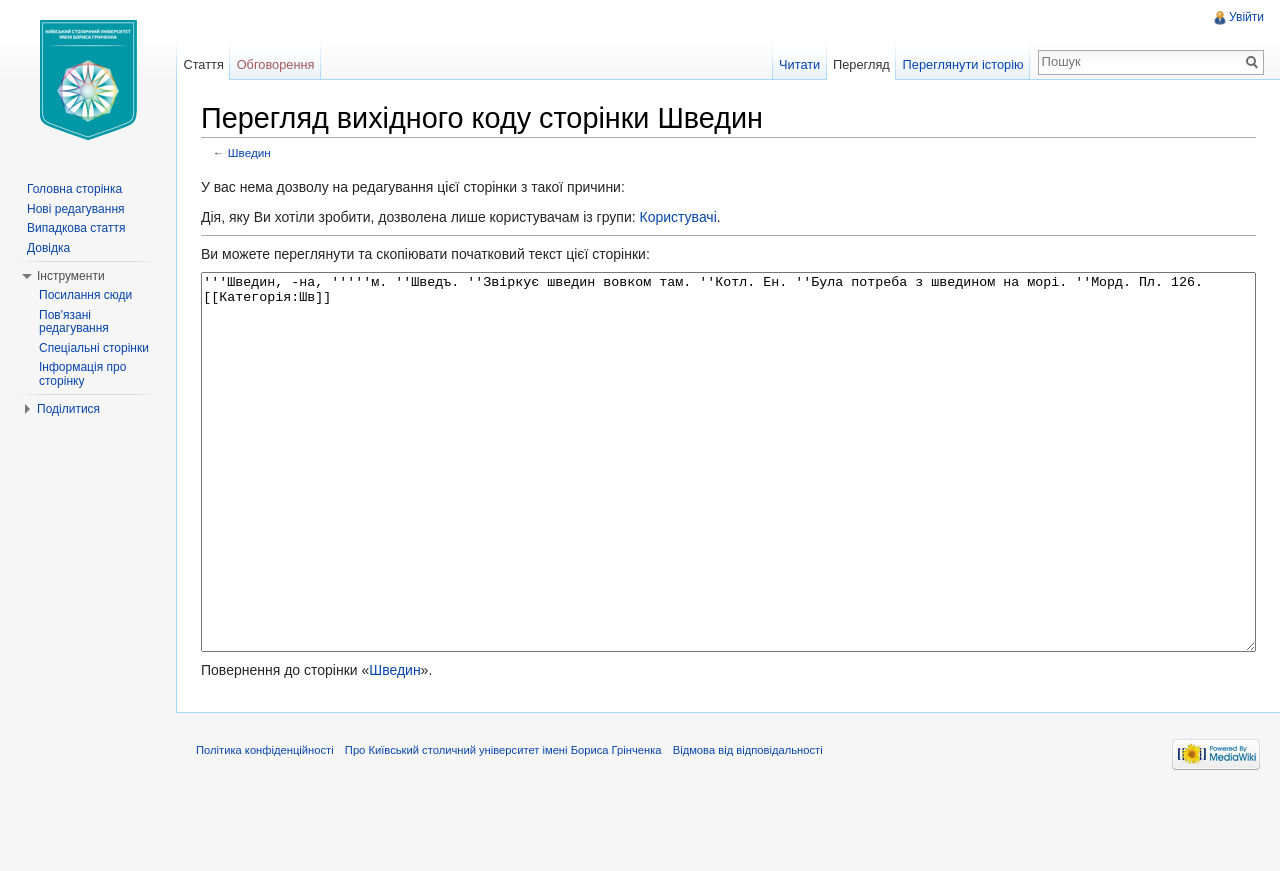 Image resolution: width=1280 pixels, height=871 pixels. Describe the element at coordinates (861, 64) in the screenshot. I see `Перегляд` at that location.